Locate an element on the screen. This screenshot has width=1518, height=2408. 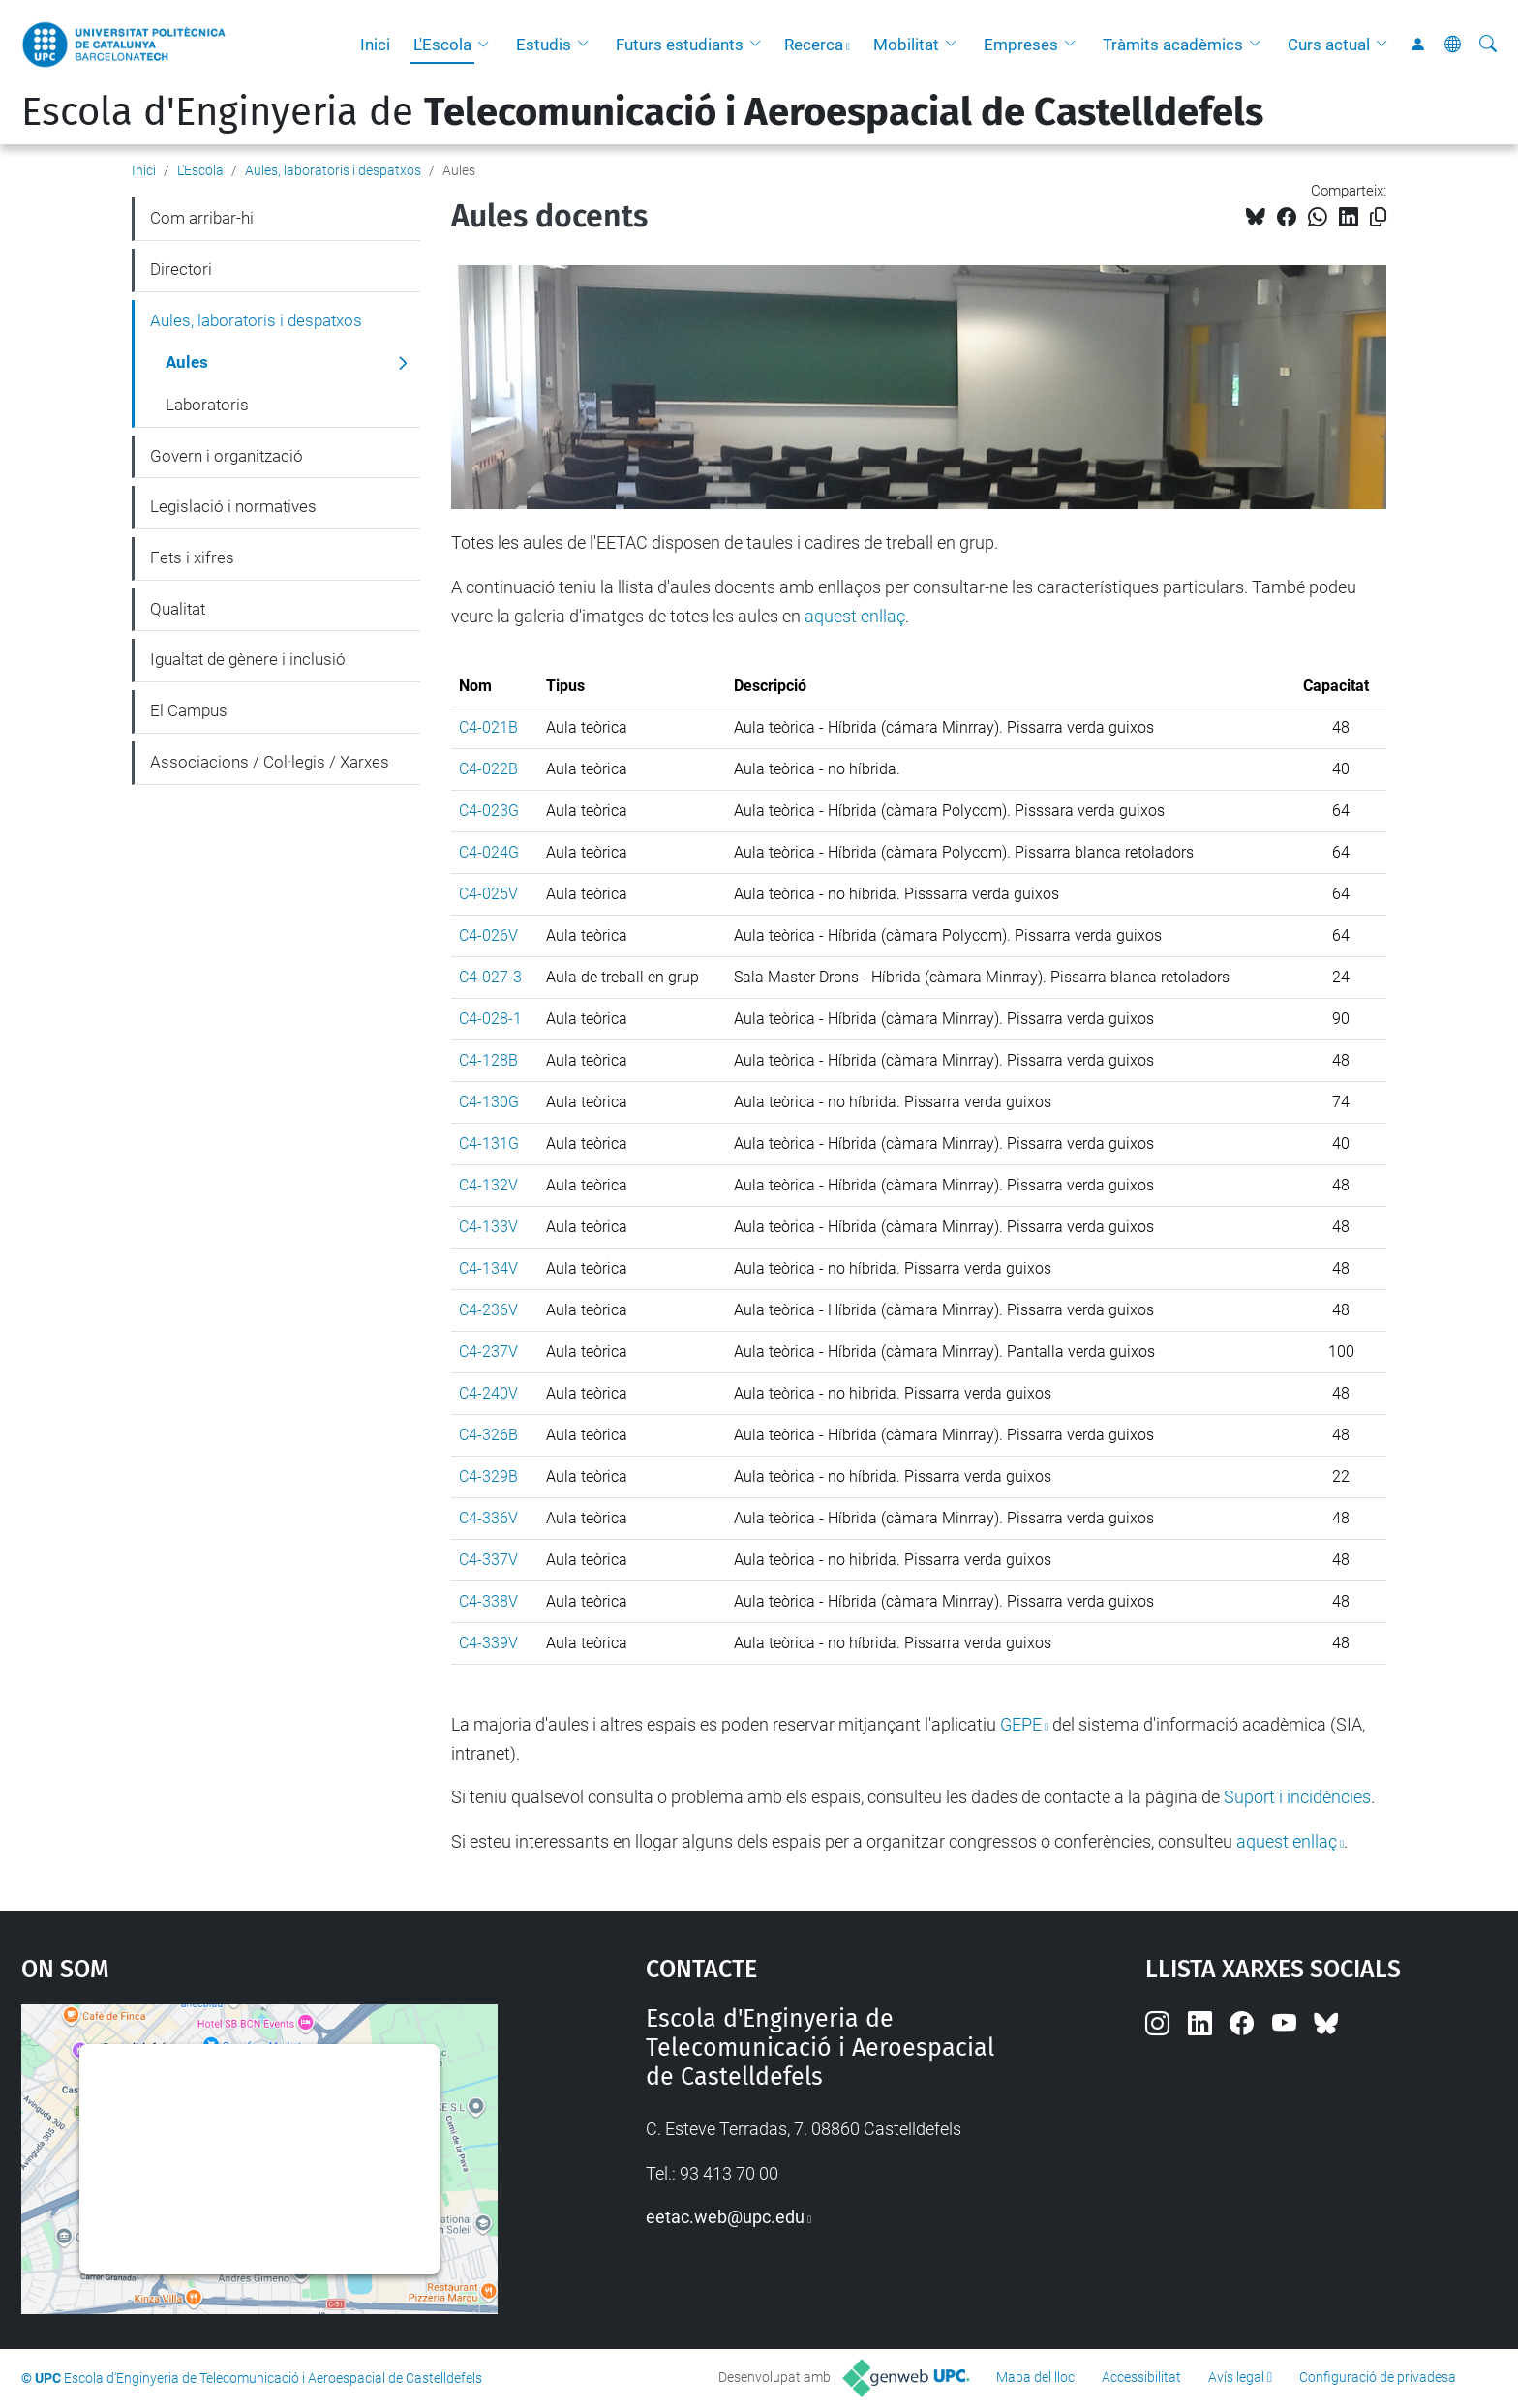
Avís legal is located at coordinates (1236, 2377).